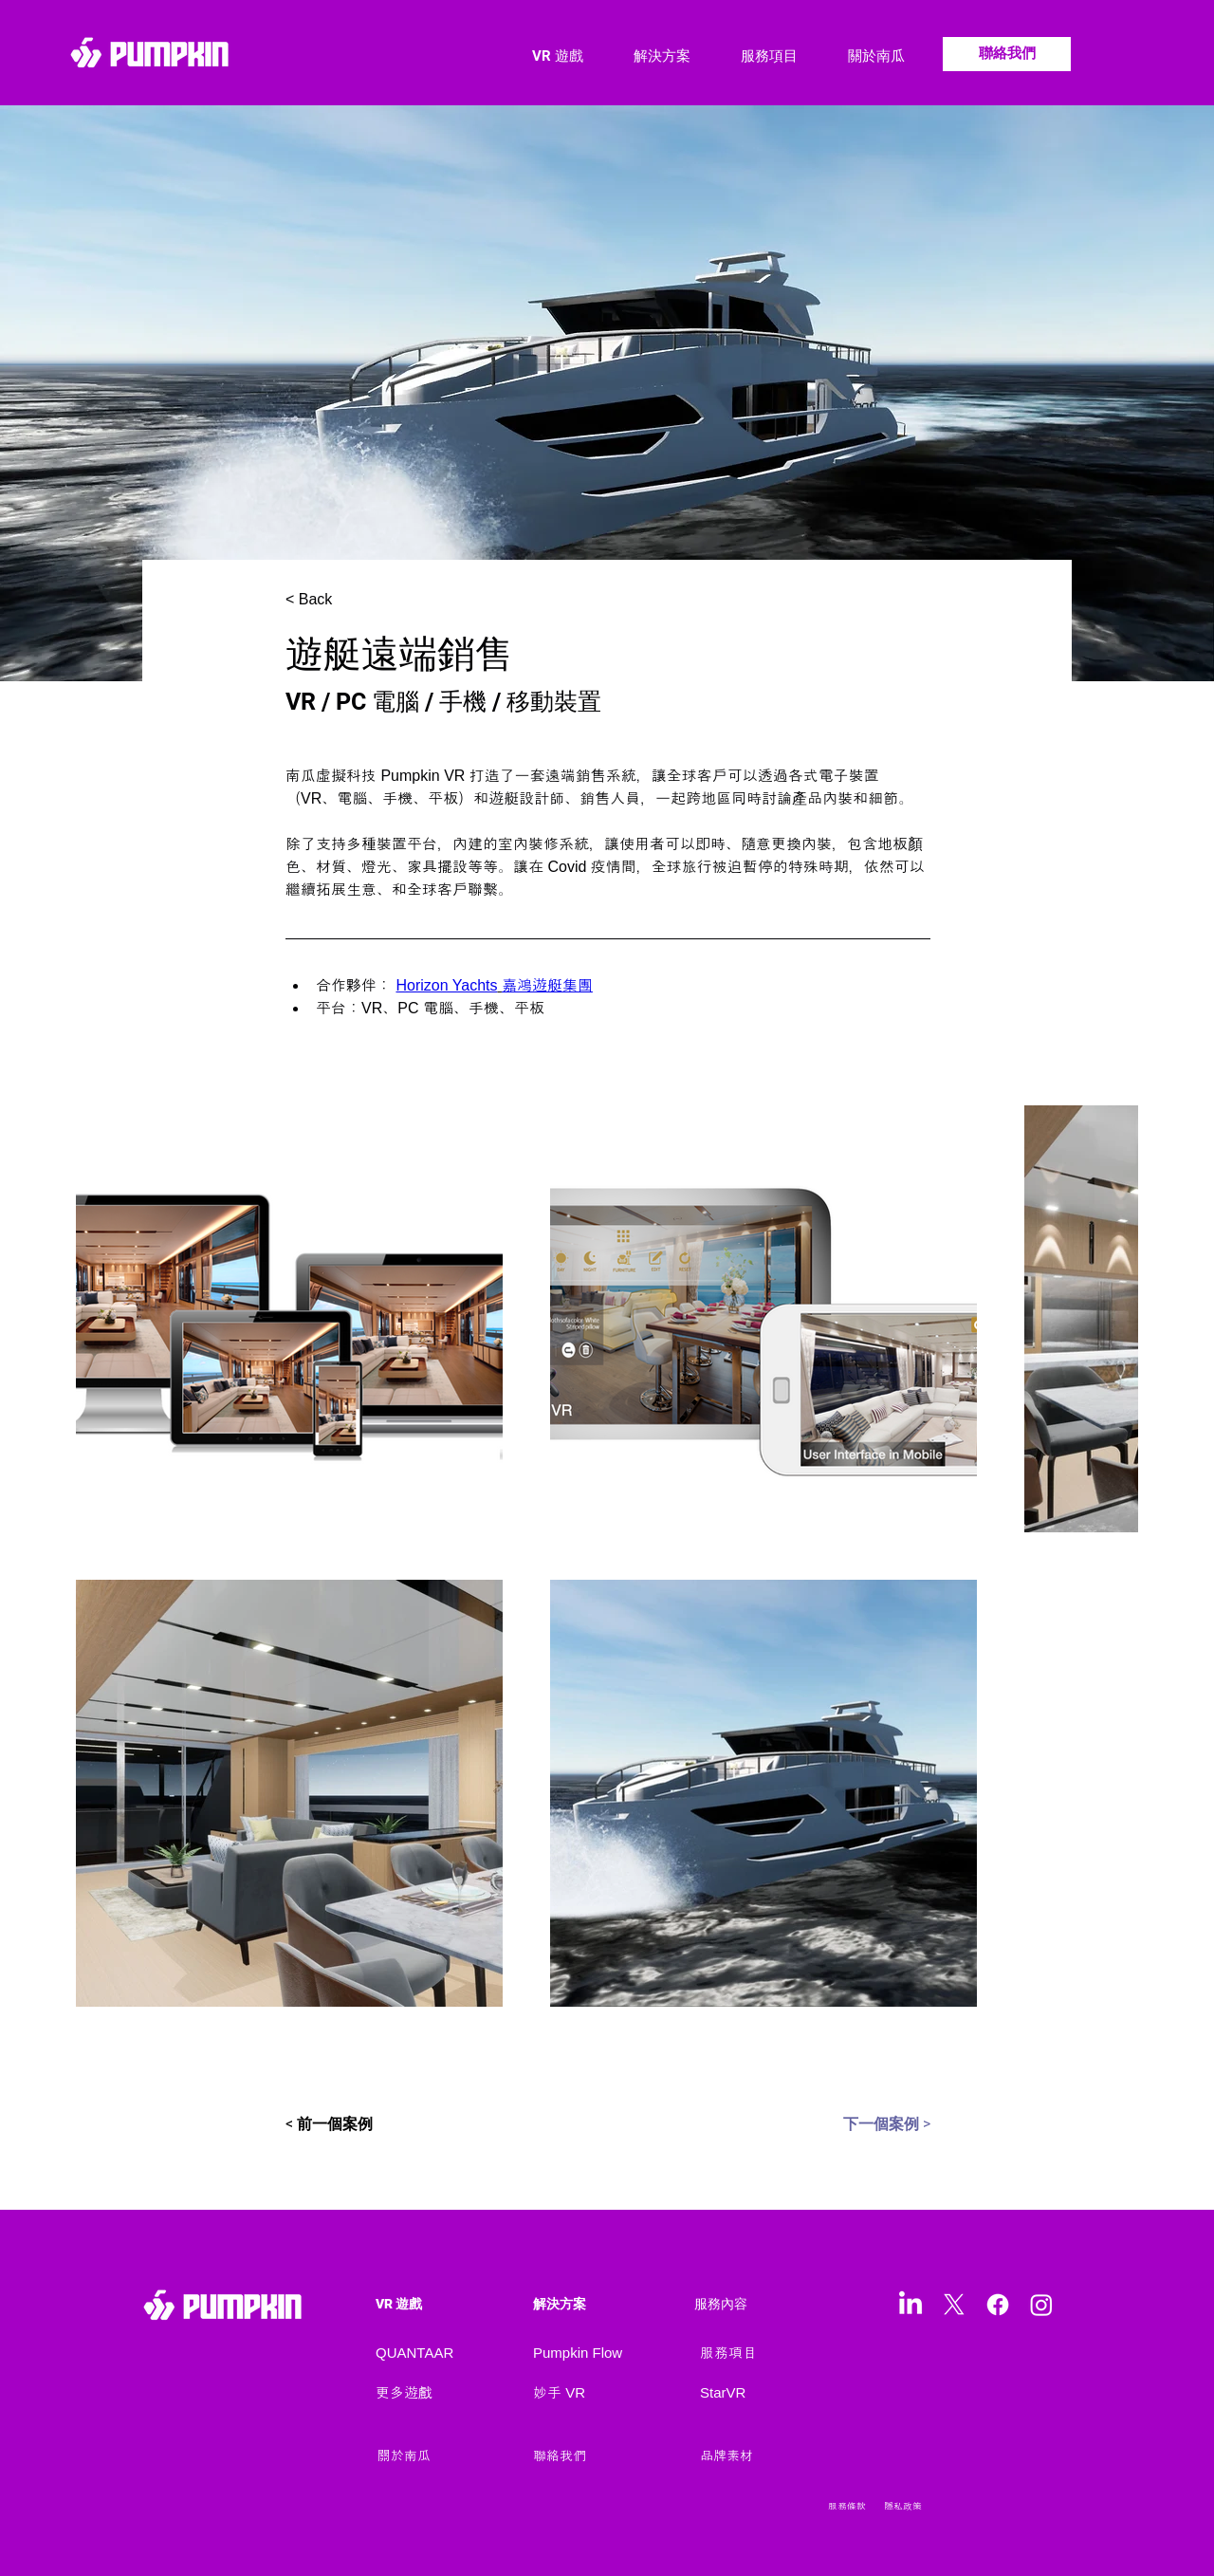  Describe the element at coordinates (915, 2507) in the screenshot. I see `[隱私政策]` at that location.